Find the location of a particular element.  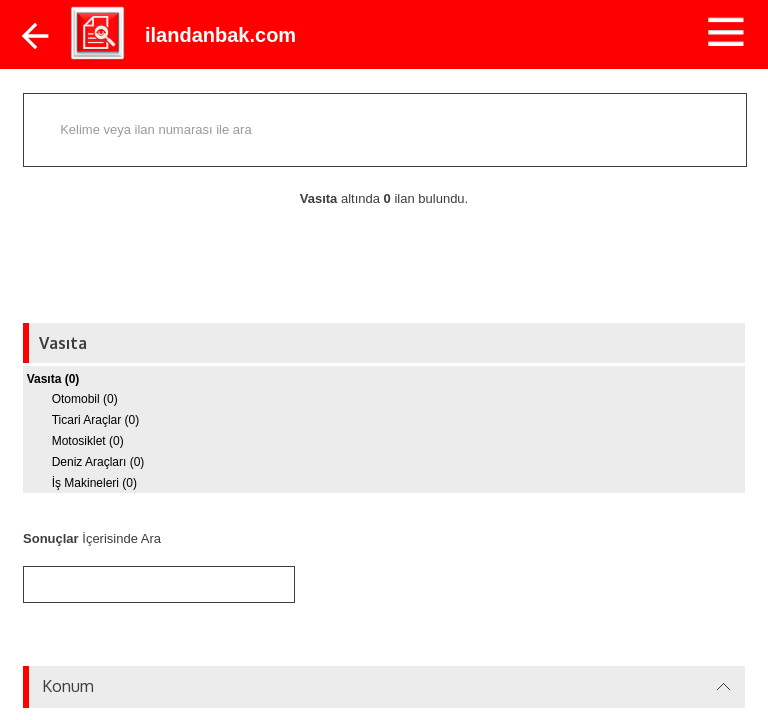

Deniz Araçları (0) is located at coordinates (98, 462).